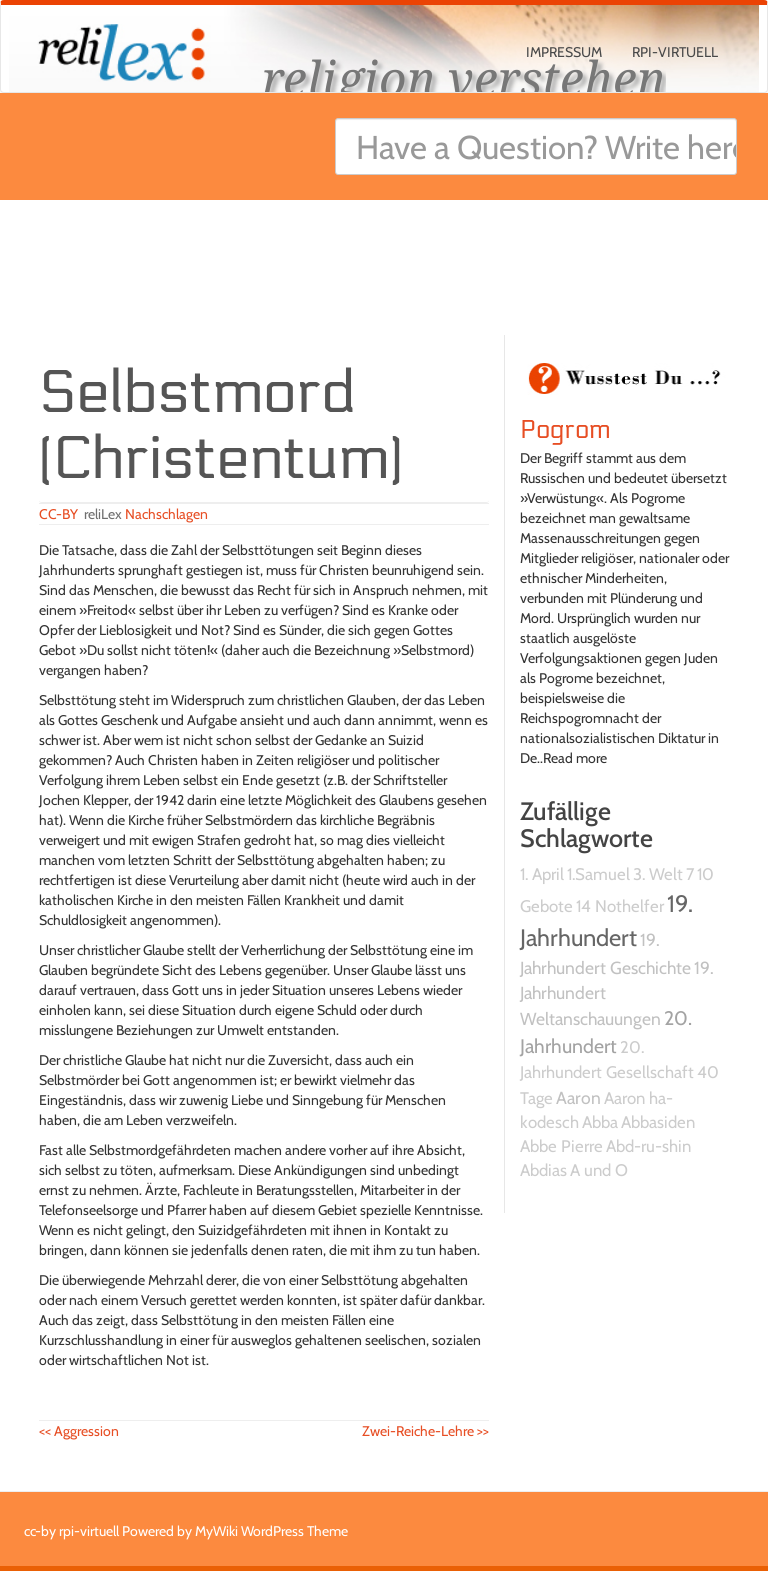 This screenshot has width=768, height=1571. I want to click on Impressum, so click(564, 52).